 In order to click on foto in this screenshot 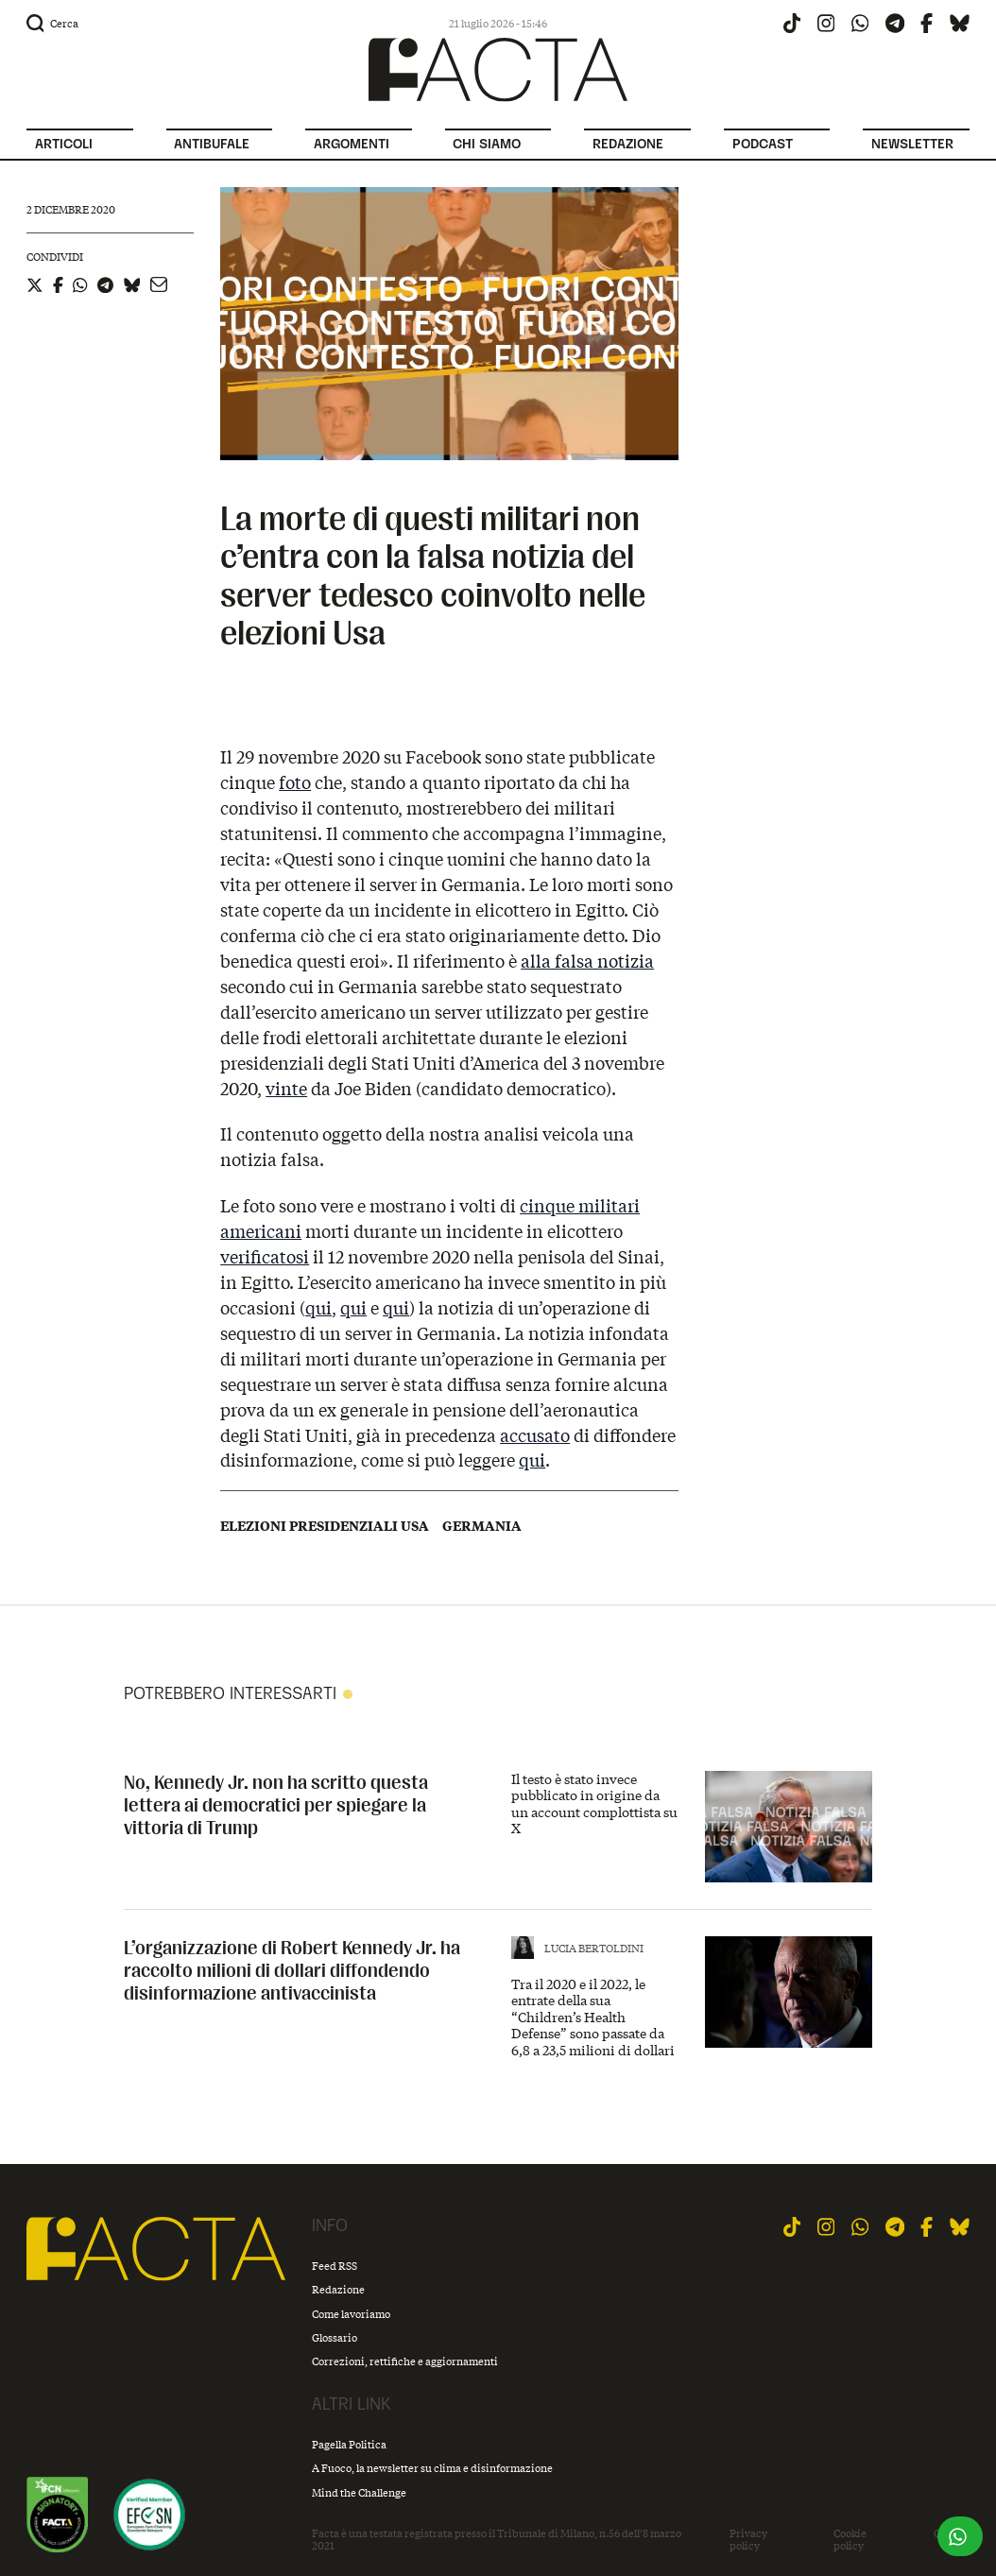, I will do `click(295, 782)`.